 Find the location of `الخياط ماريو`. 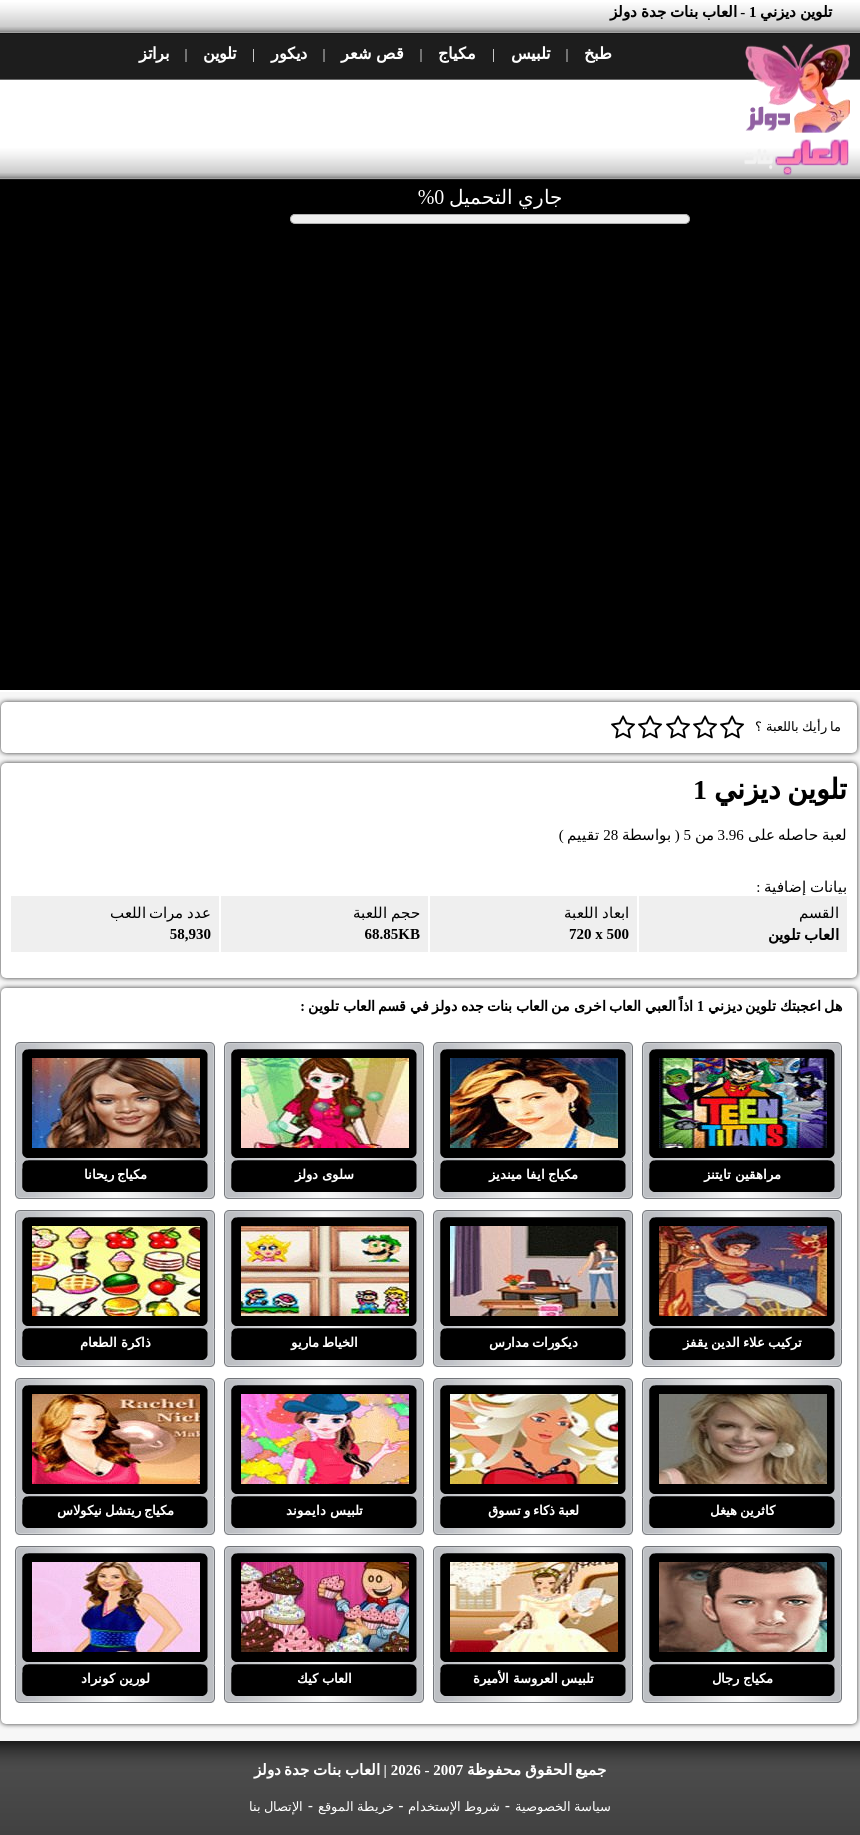

الخياط ماريو is located at coordinates (325, 1238).